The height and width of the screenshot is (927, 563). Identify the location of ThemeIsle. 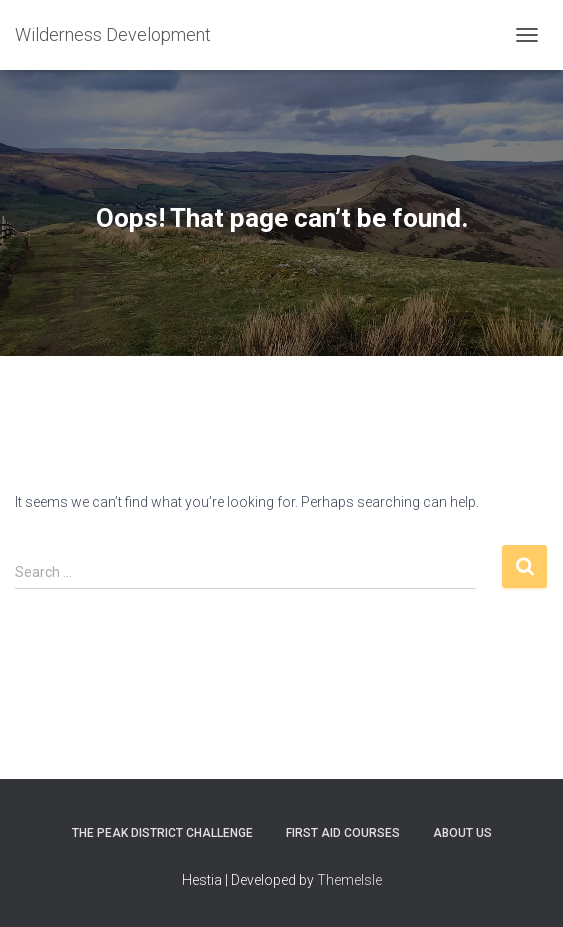
(349, 880).